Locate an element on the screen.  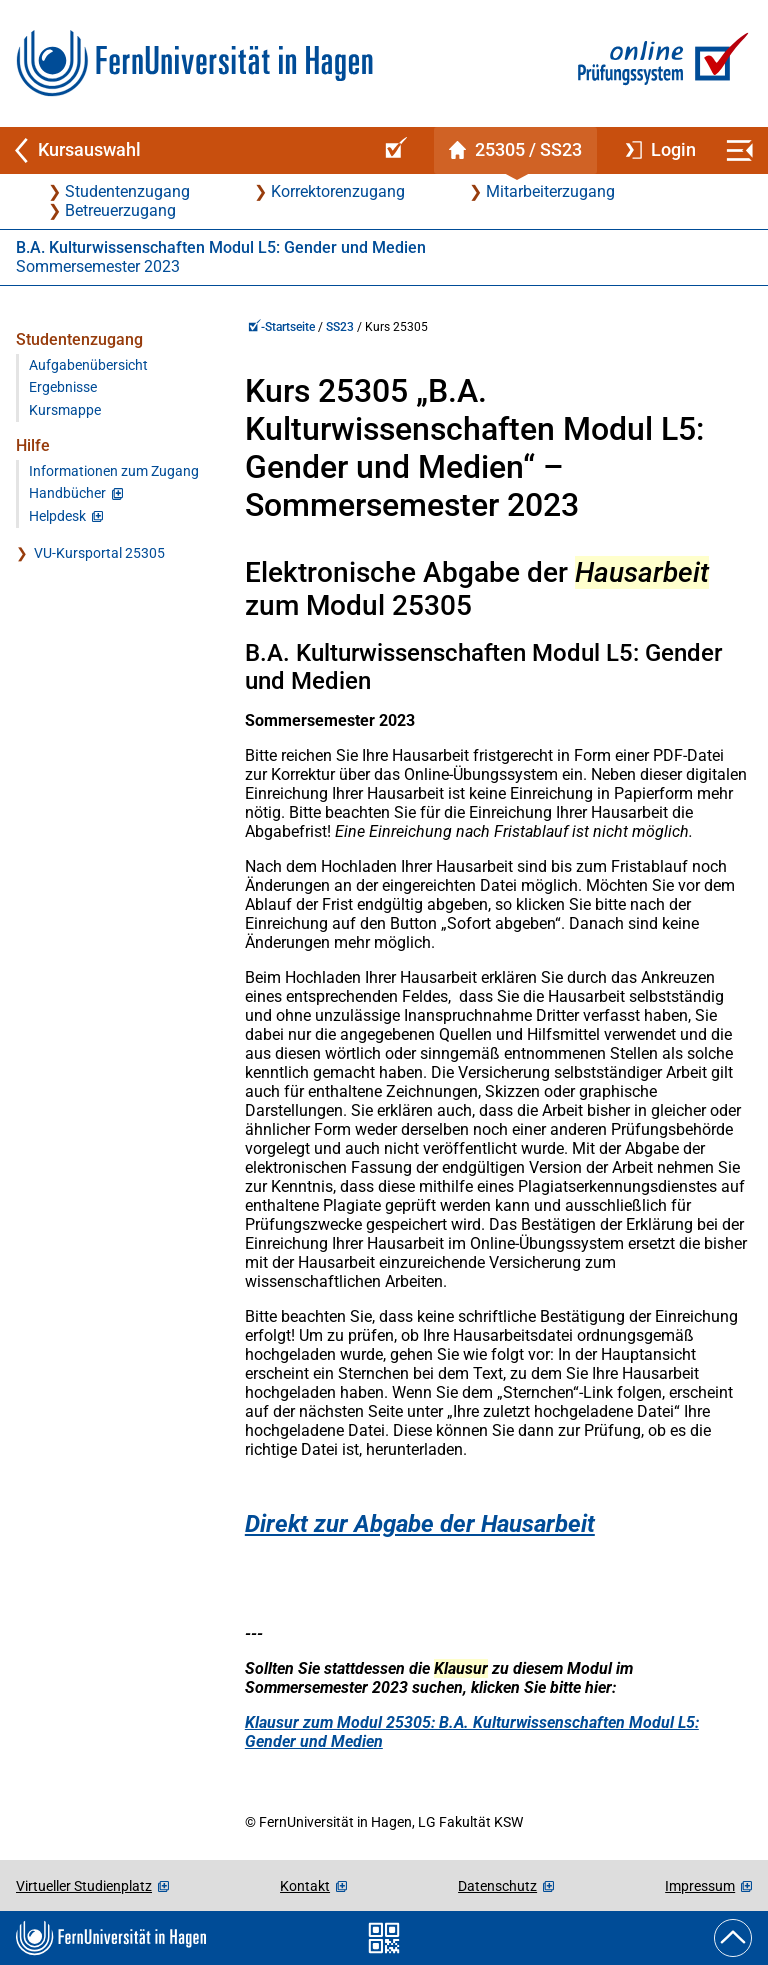
[Online-Prüfungssystem-Startseite (Kursangebot)] is located at coordinates (393, 150).